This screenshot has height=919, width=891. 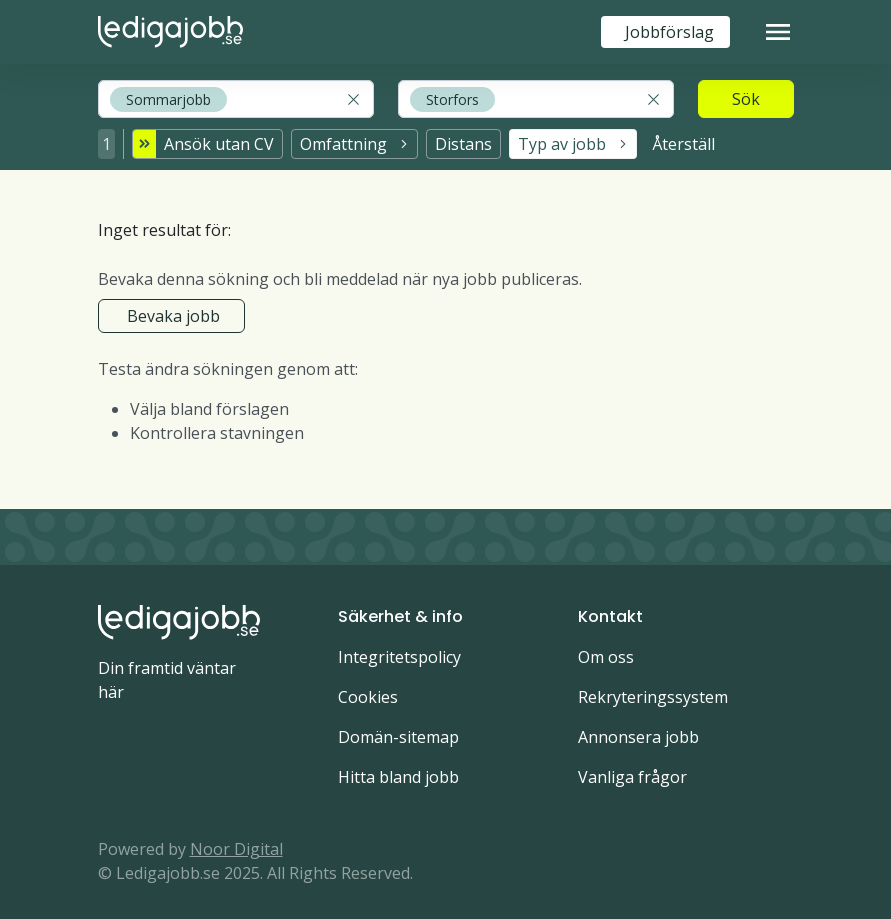 What do you see at coordinates (653, 691) in the screenshot?
I see `Rekryteringssystem` at bounding box center [653, 691].